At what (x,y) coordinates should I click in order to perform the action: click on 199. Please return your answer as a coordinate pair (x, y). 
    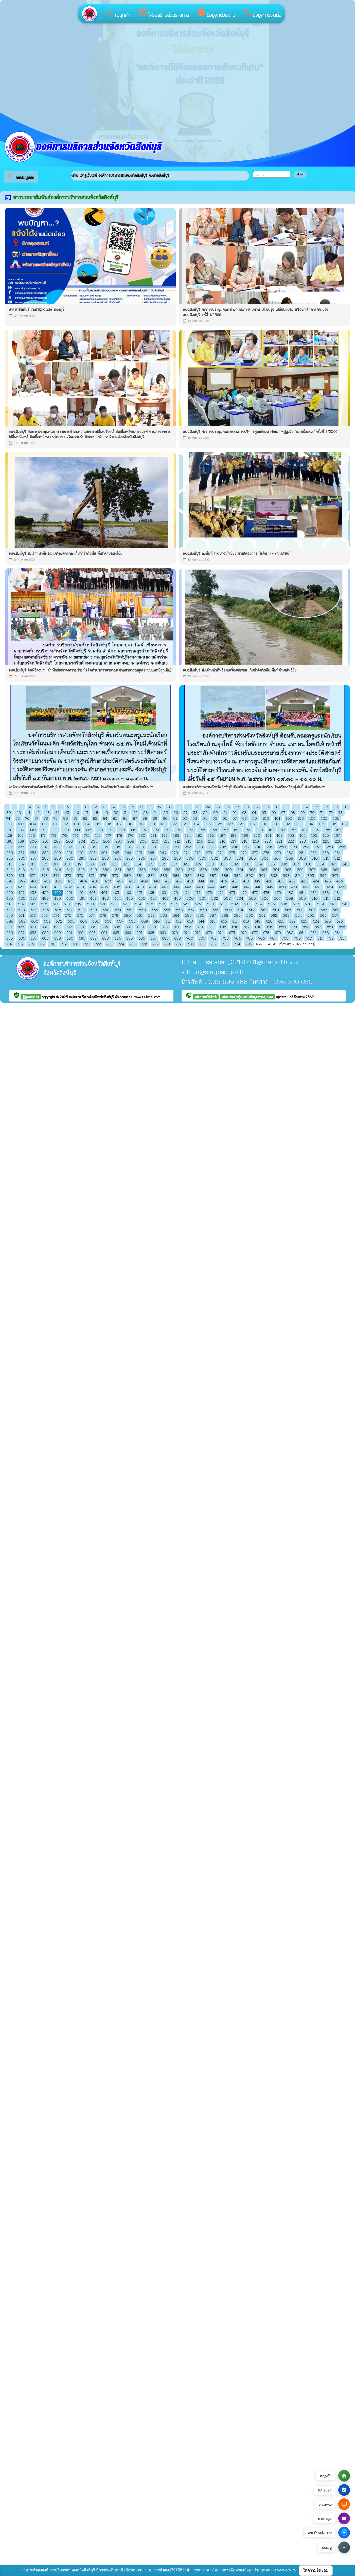
    Looking at the image, I should click on (21, 841).